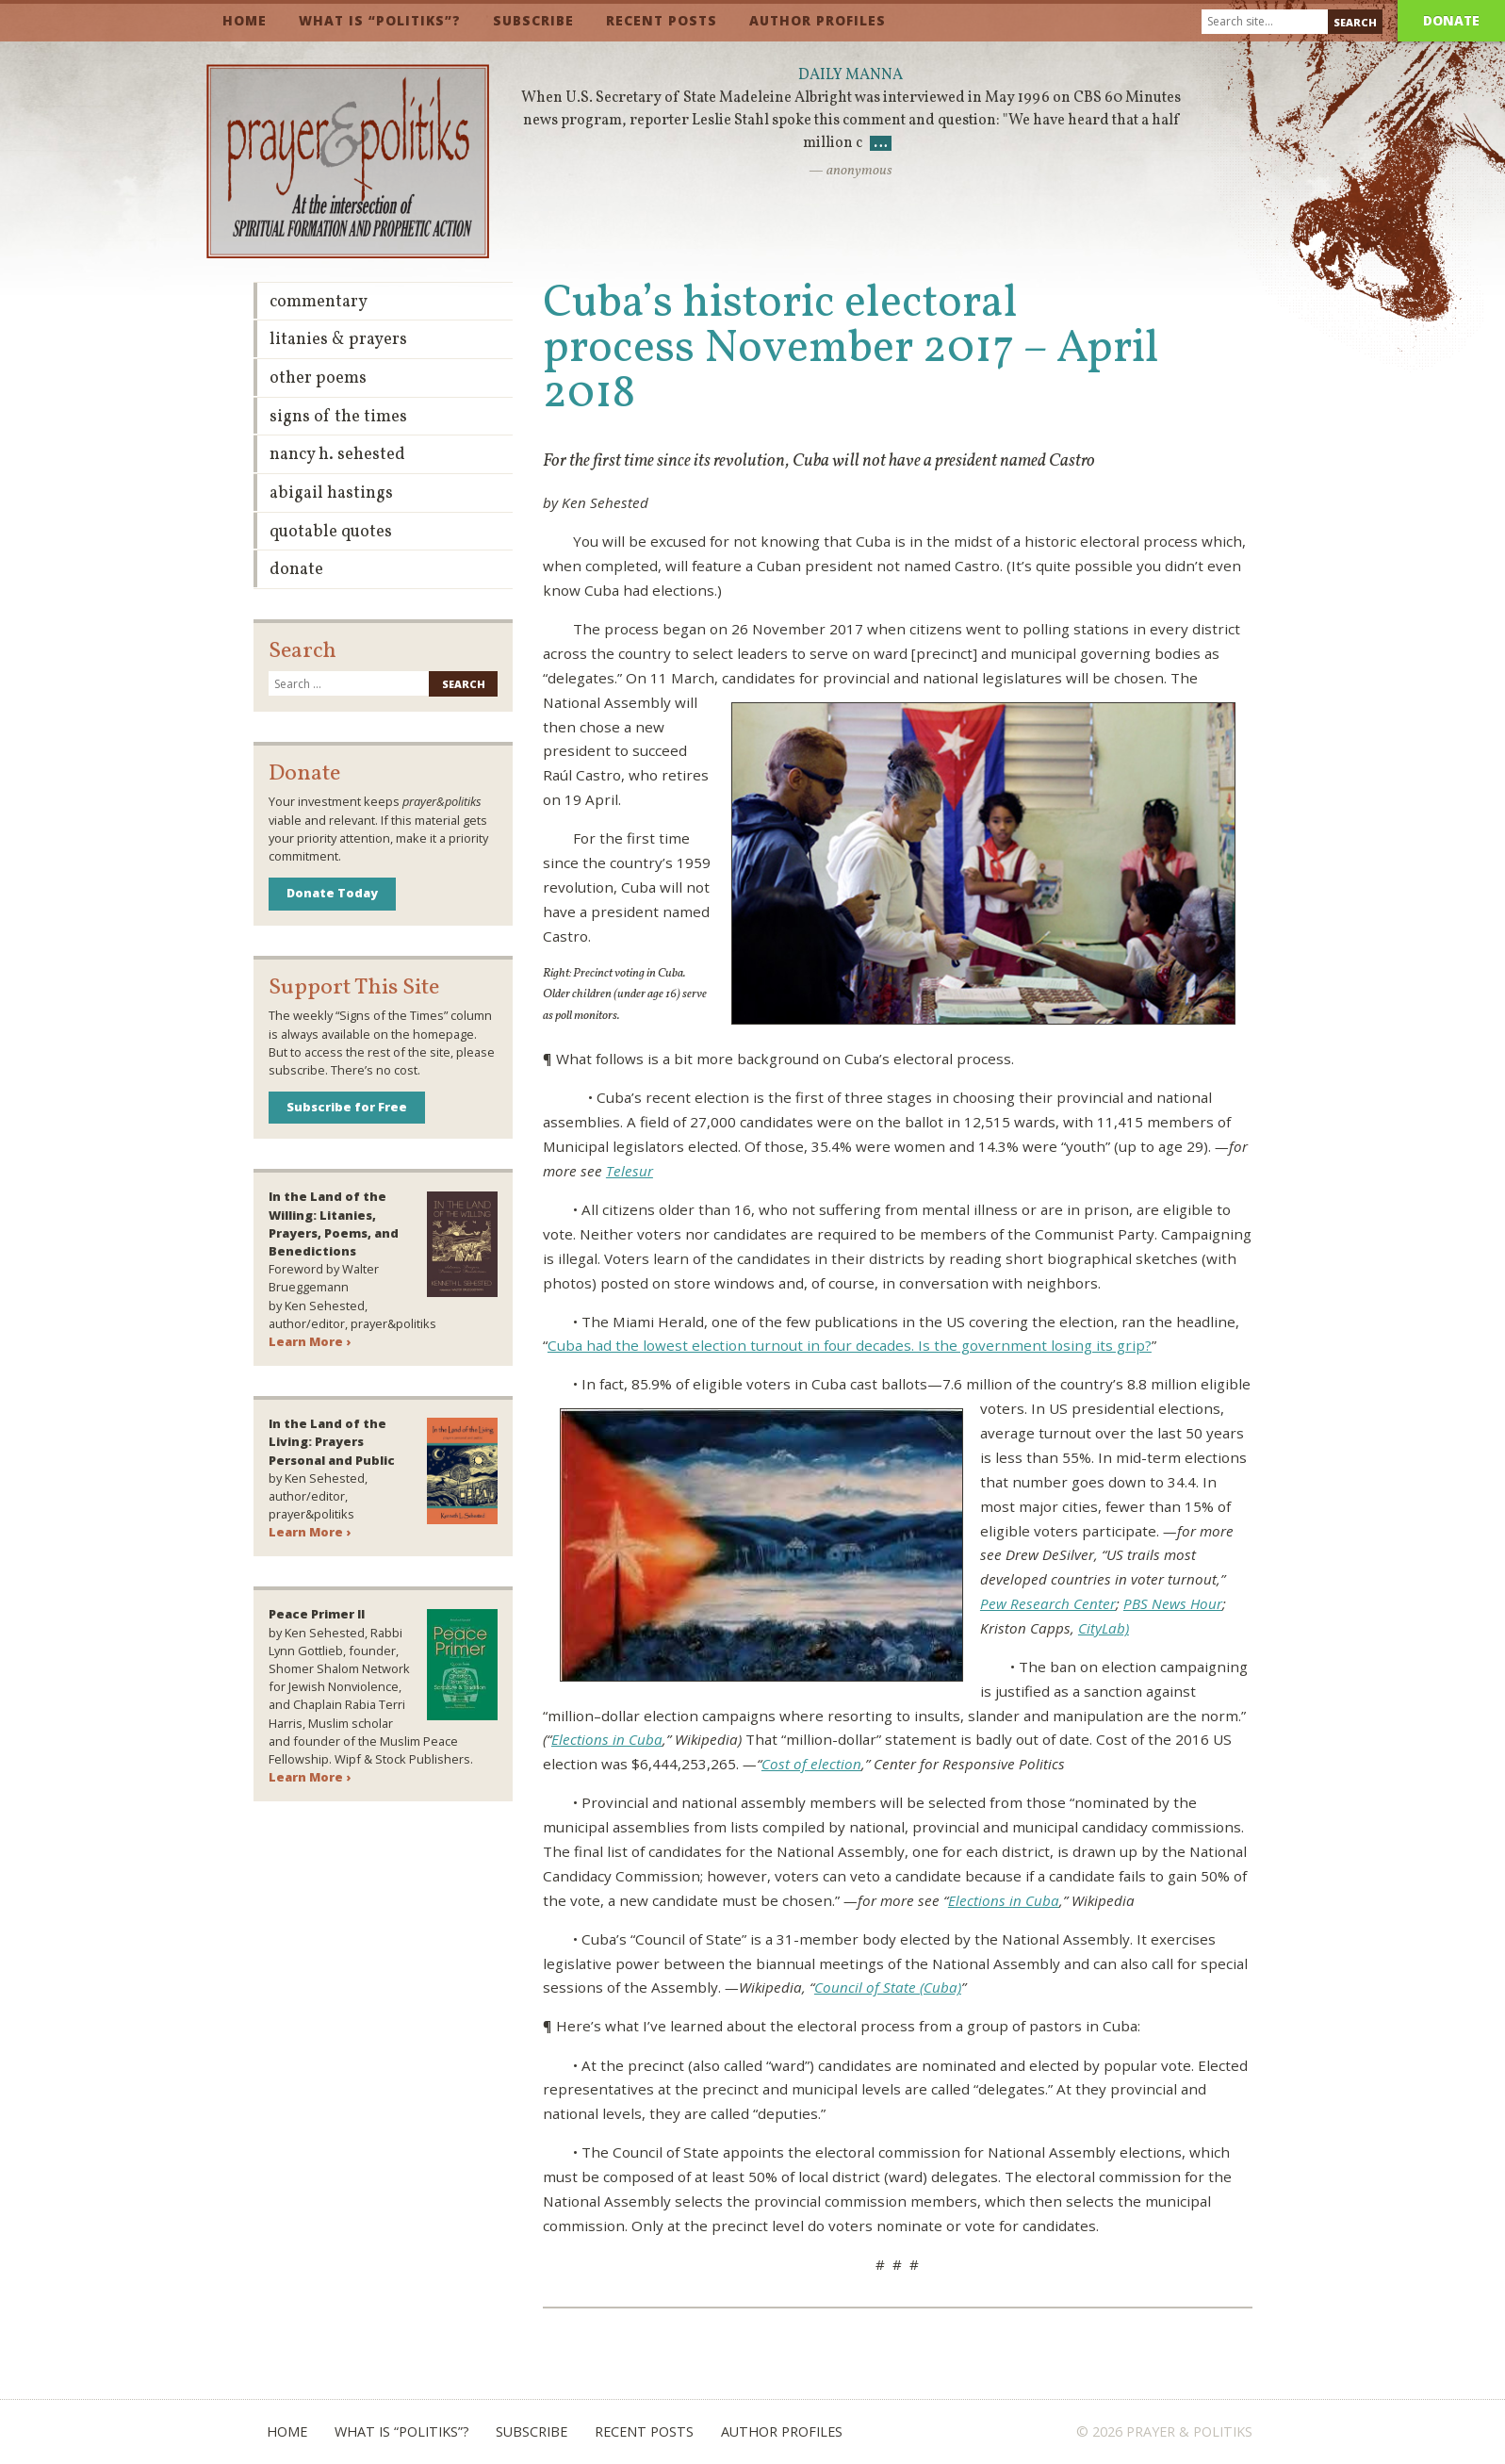 This screenshot has height=2464, width=1505. I want to click on Litanies & Prayers, so click(338, 340).